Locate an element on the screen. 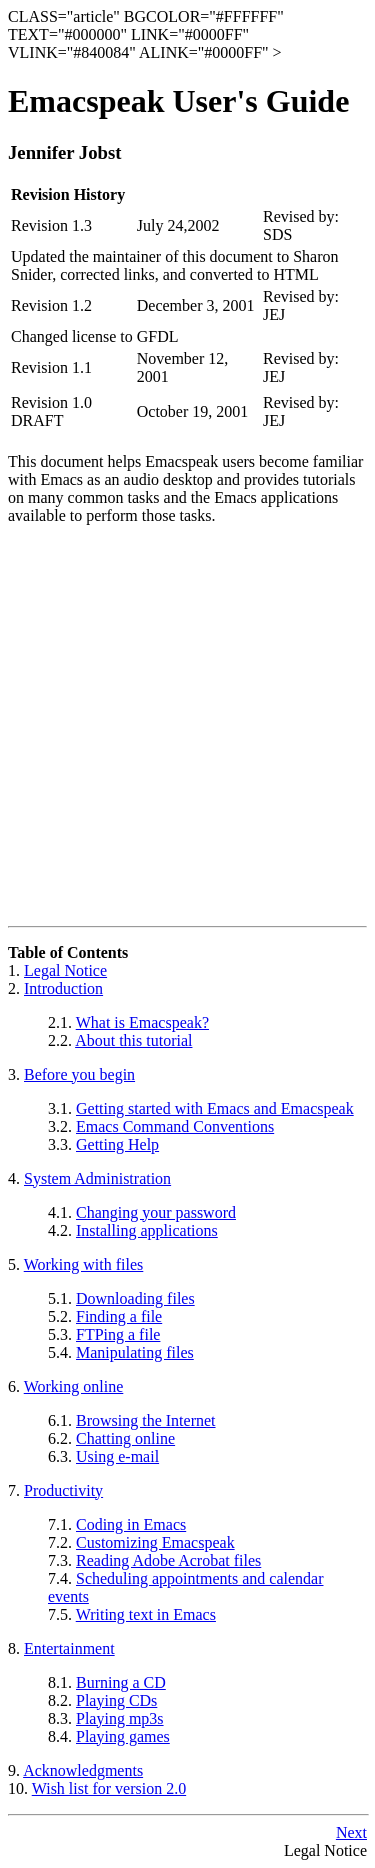 The width and height of the screenshot is (375, 1868). Burning a CD is located at coordinates (121, 1682).